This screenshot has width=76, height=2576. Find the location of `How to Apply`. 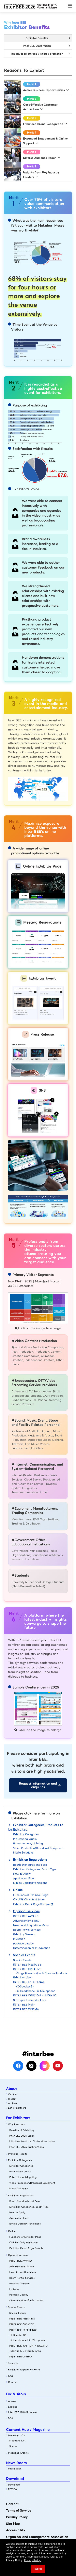

How to Apply is located at coordinates (22, 1874).